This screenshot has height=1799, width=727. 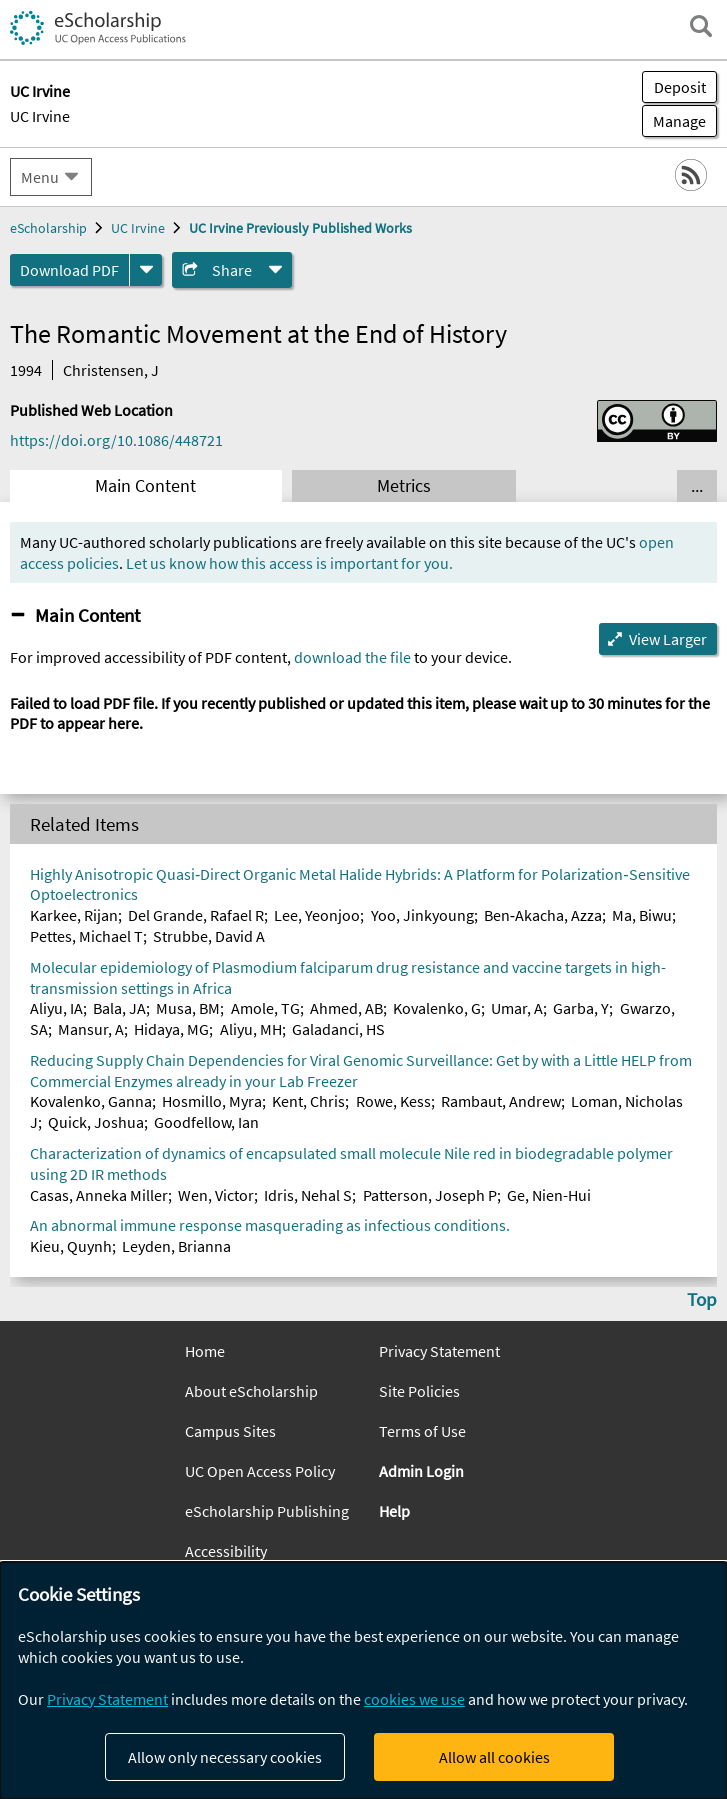 What do you see at coordinates (86, 936) in the screenshot?
I see `Pettes, Michael T` at bounding box center [86, 936].